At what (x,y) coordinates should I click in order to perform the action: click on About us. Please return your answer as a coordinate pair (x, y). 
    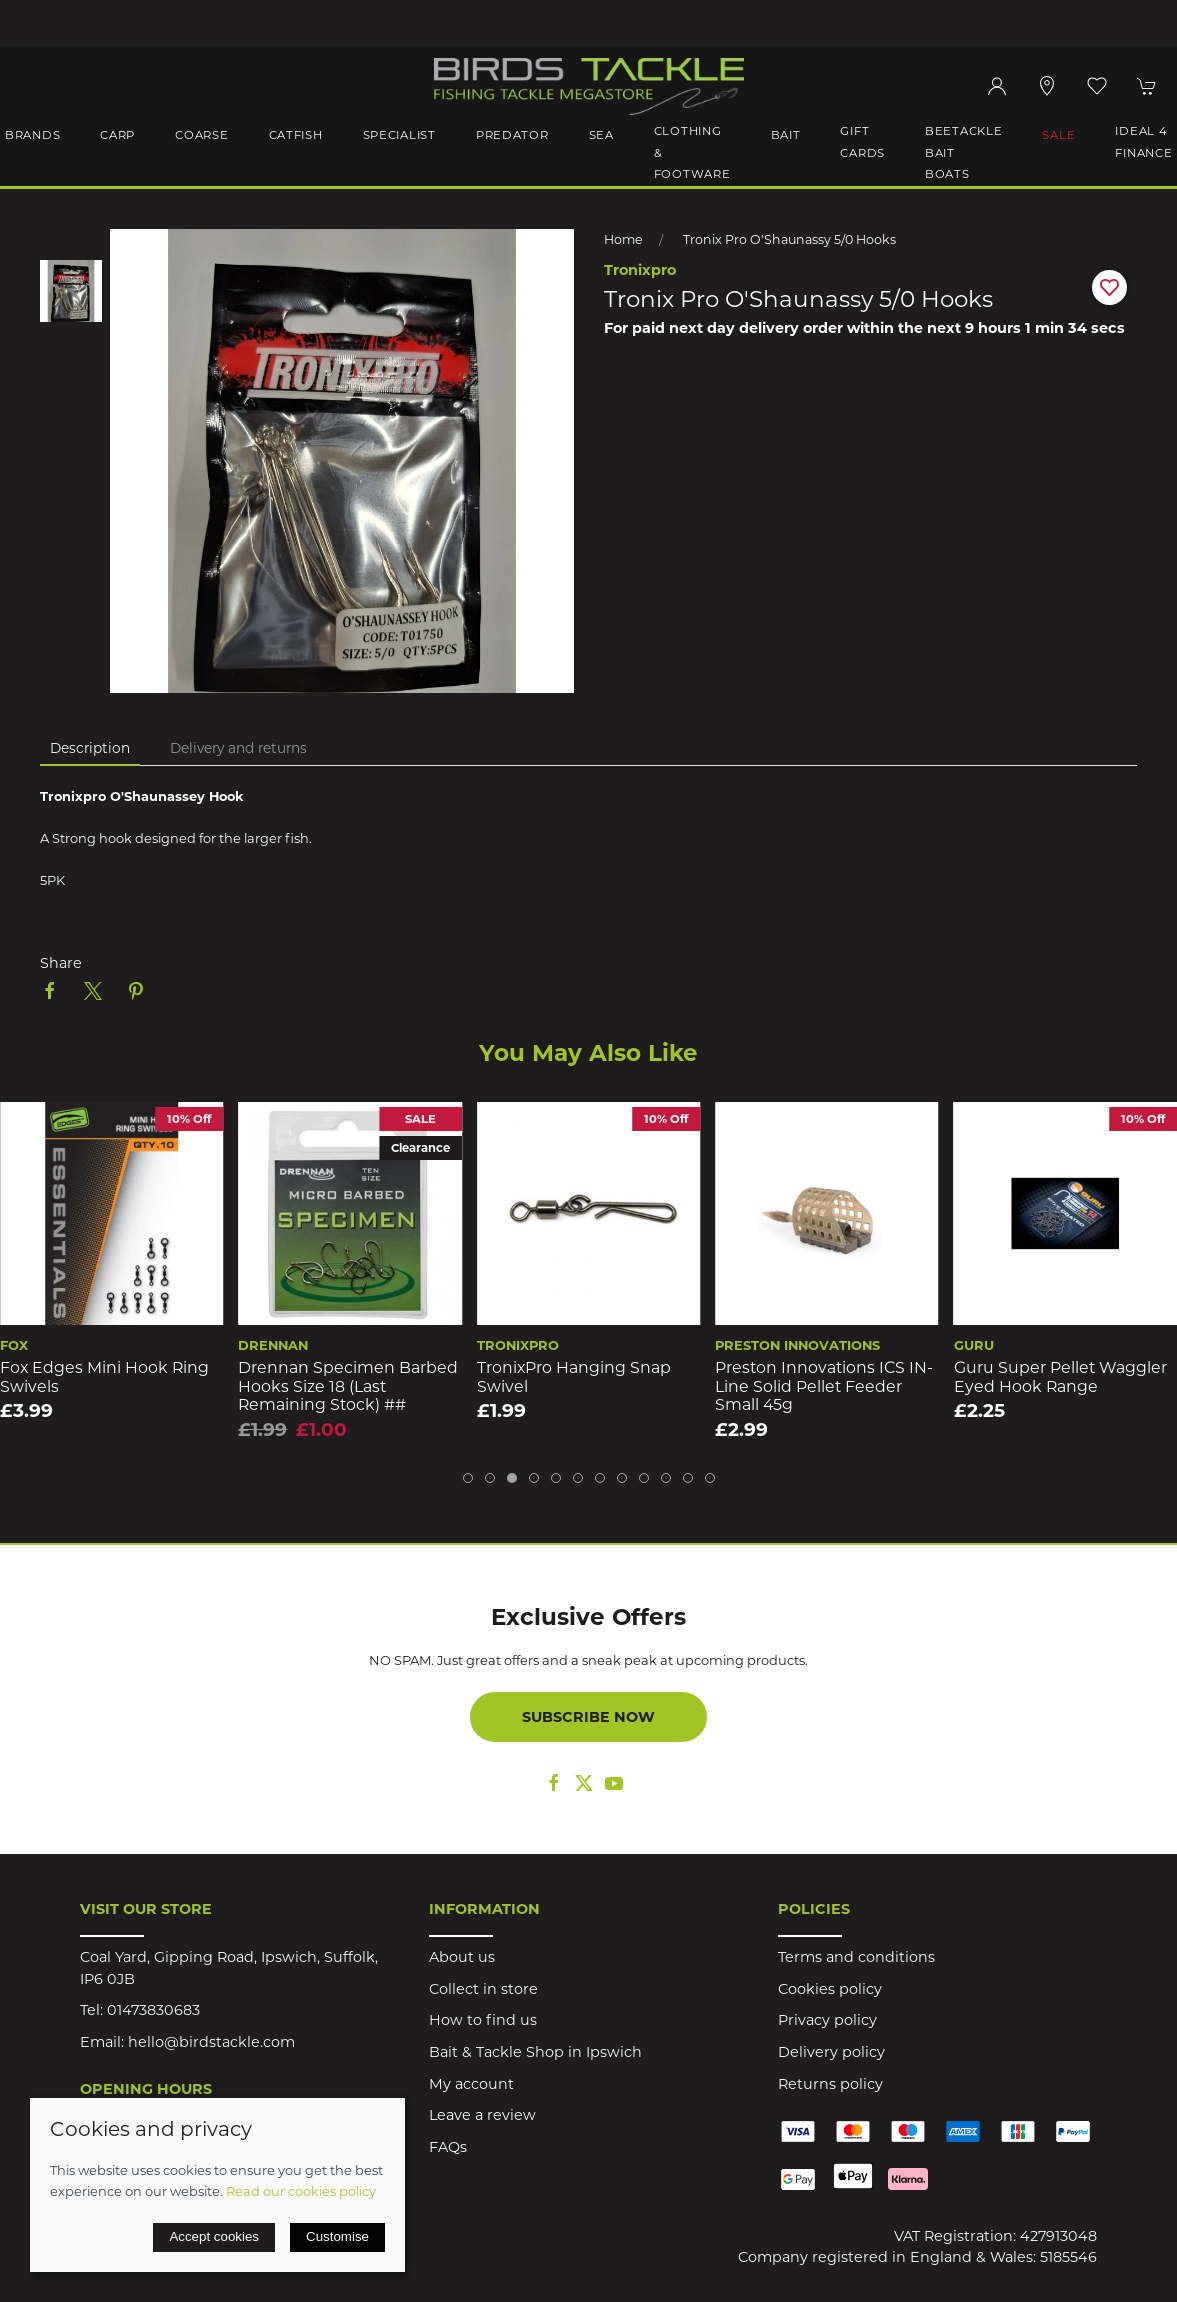
    Looking at the image, I should click on (462, 1957).